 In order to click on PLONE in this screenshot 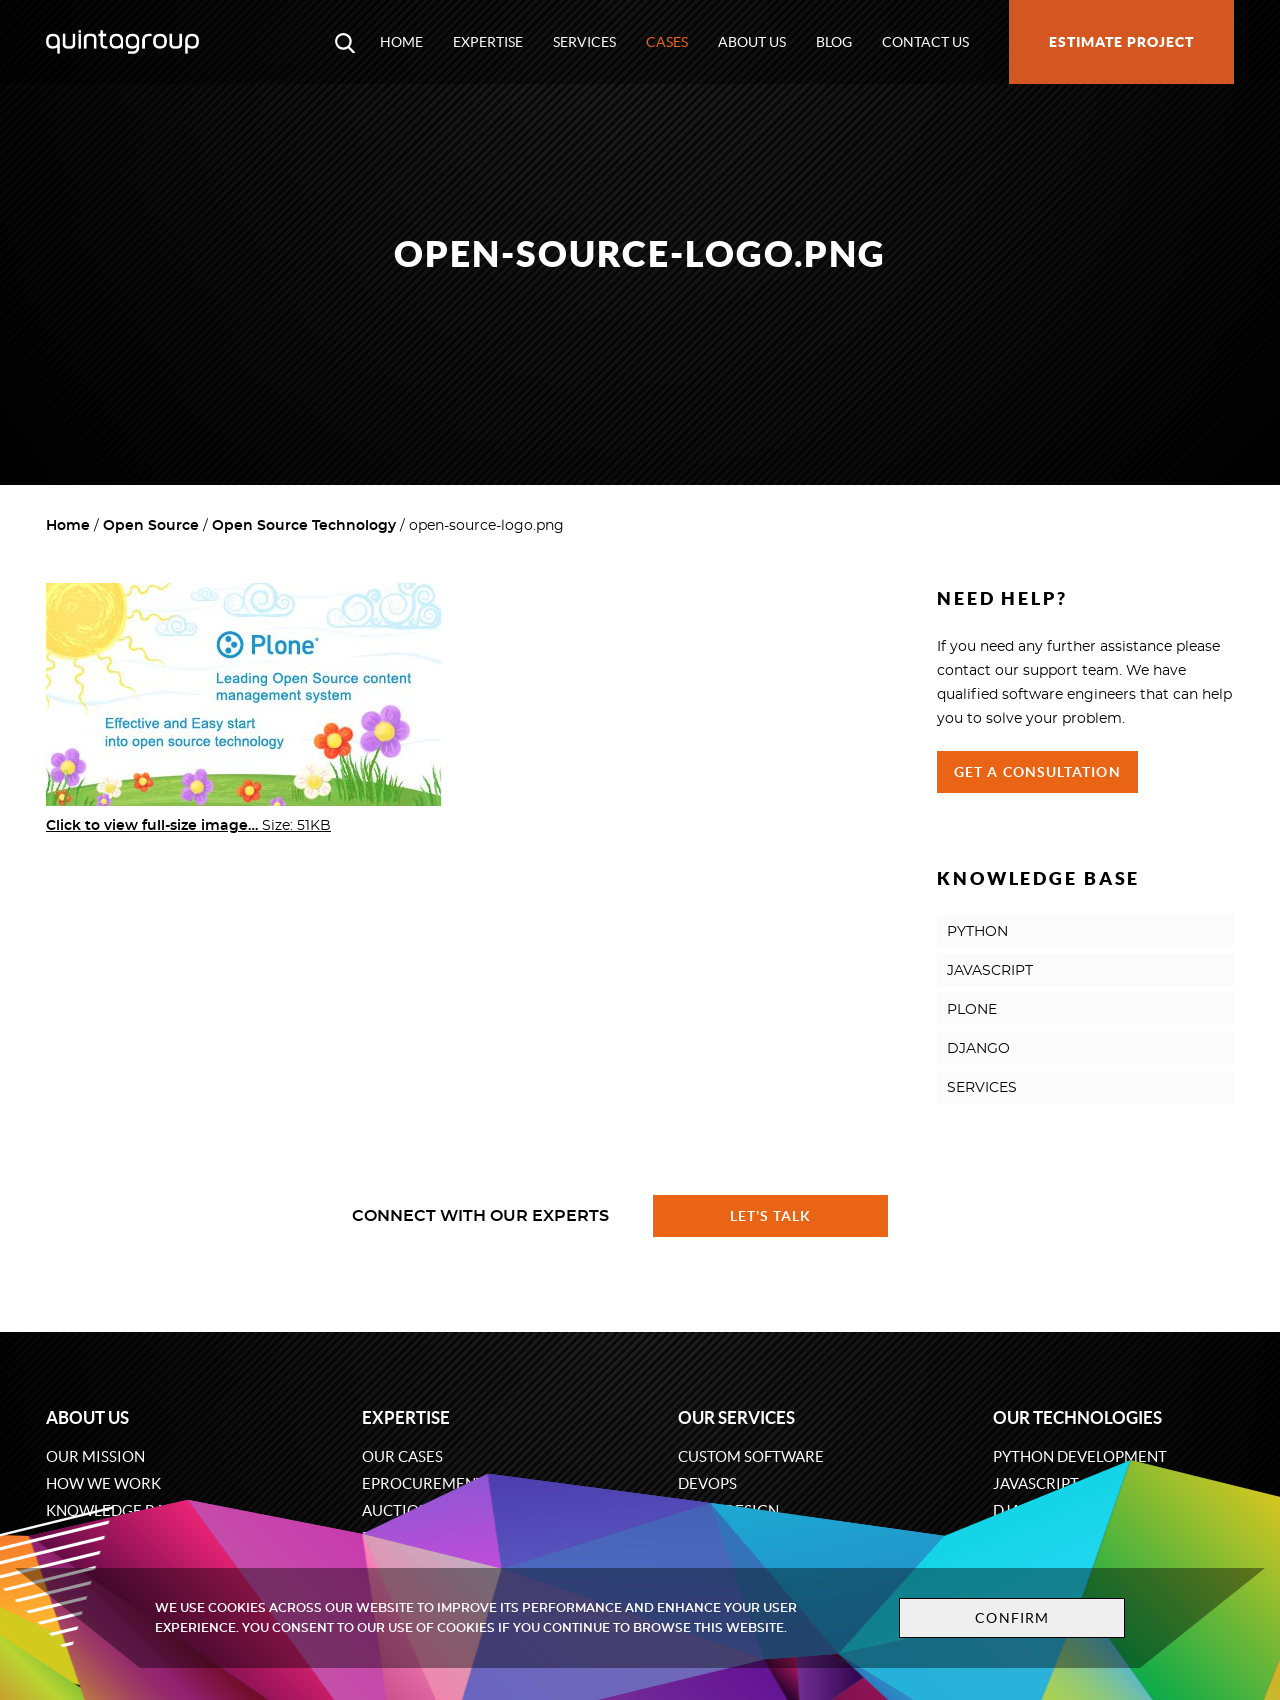, I will do `click(972, 1010)`.